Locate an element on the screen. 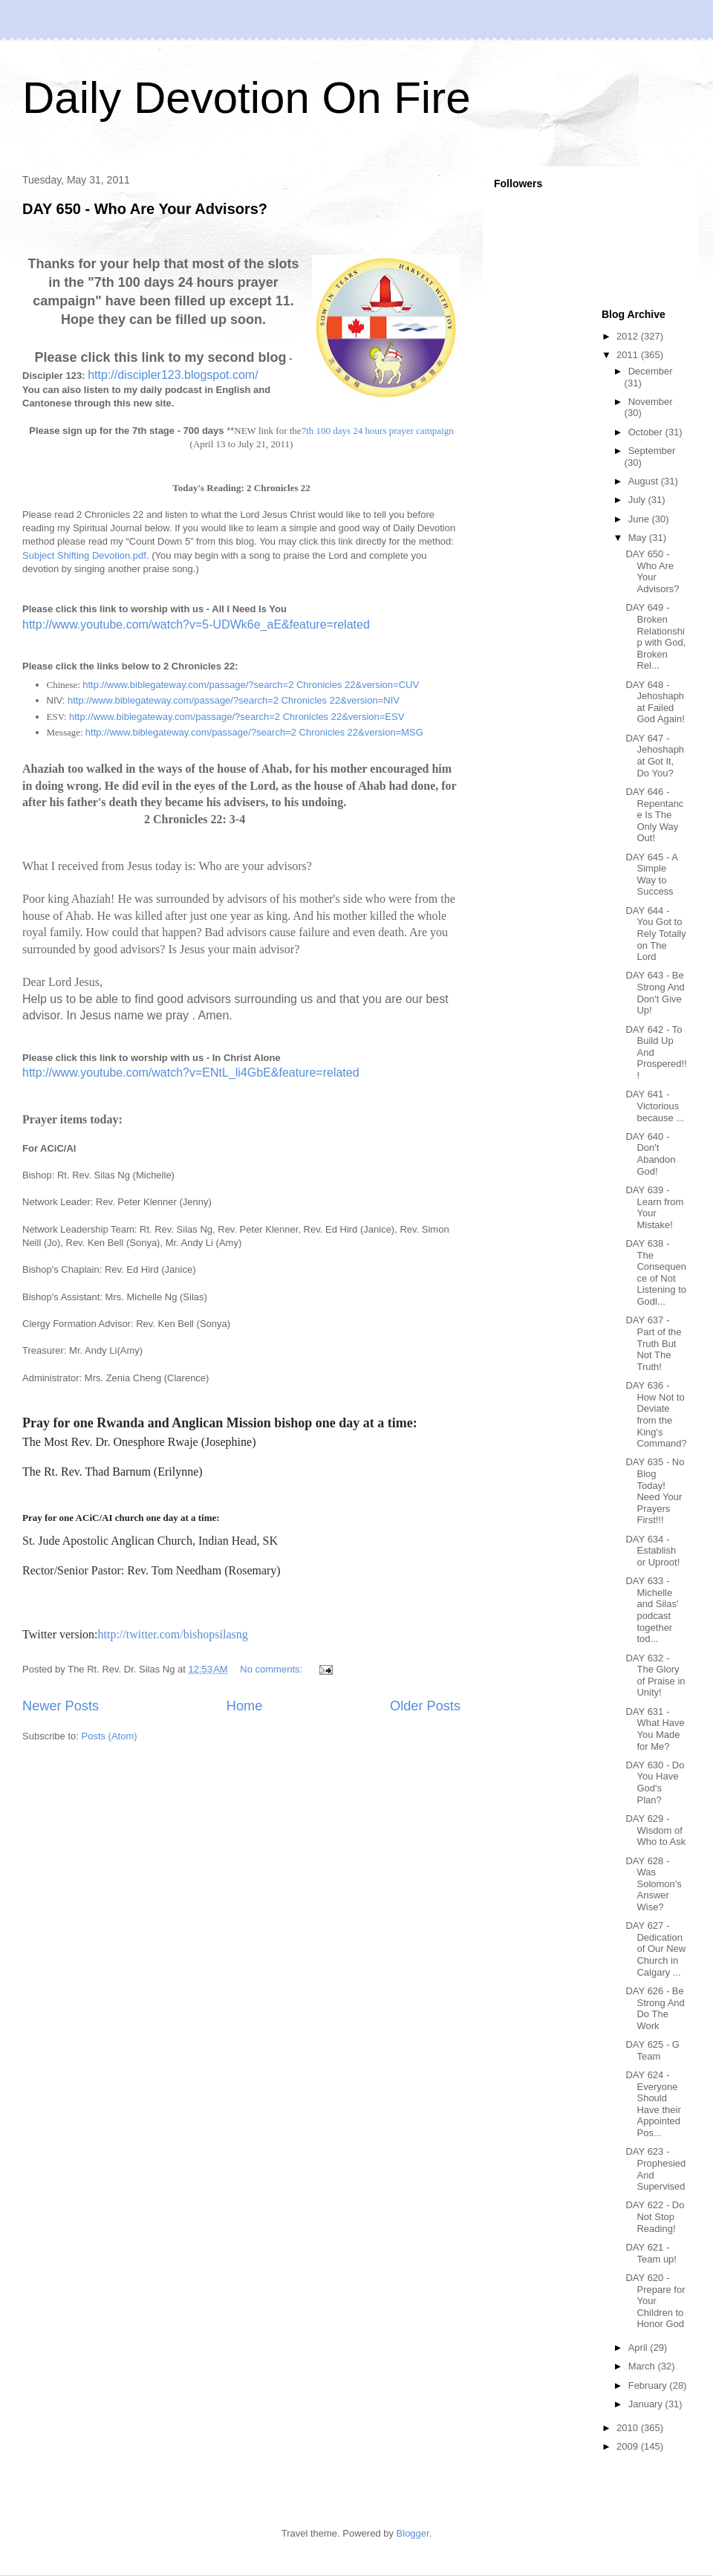  February is located at coordinates (649, 2385).